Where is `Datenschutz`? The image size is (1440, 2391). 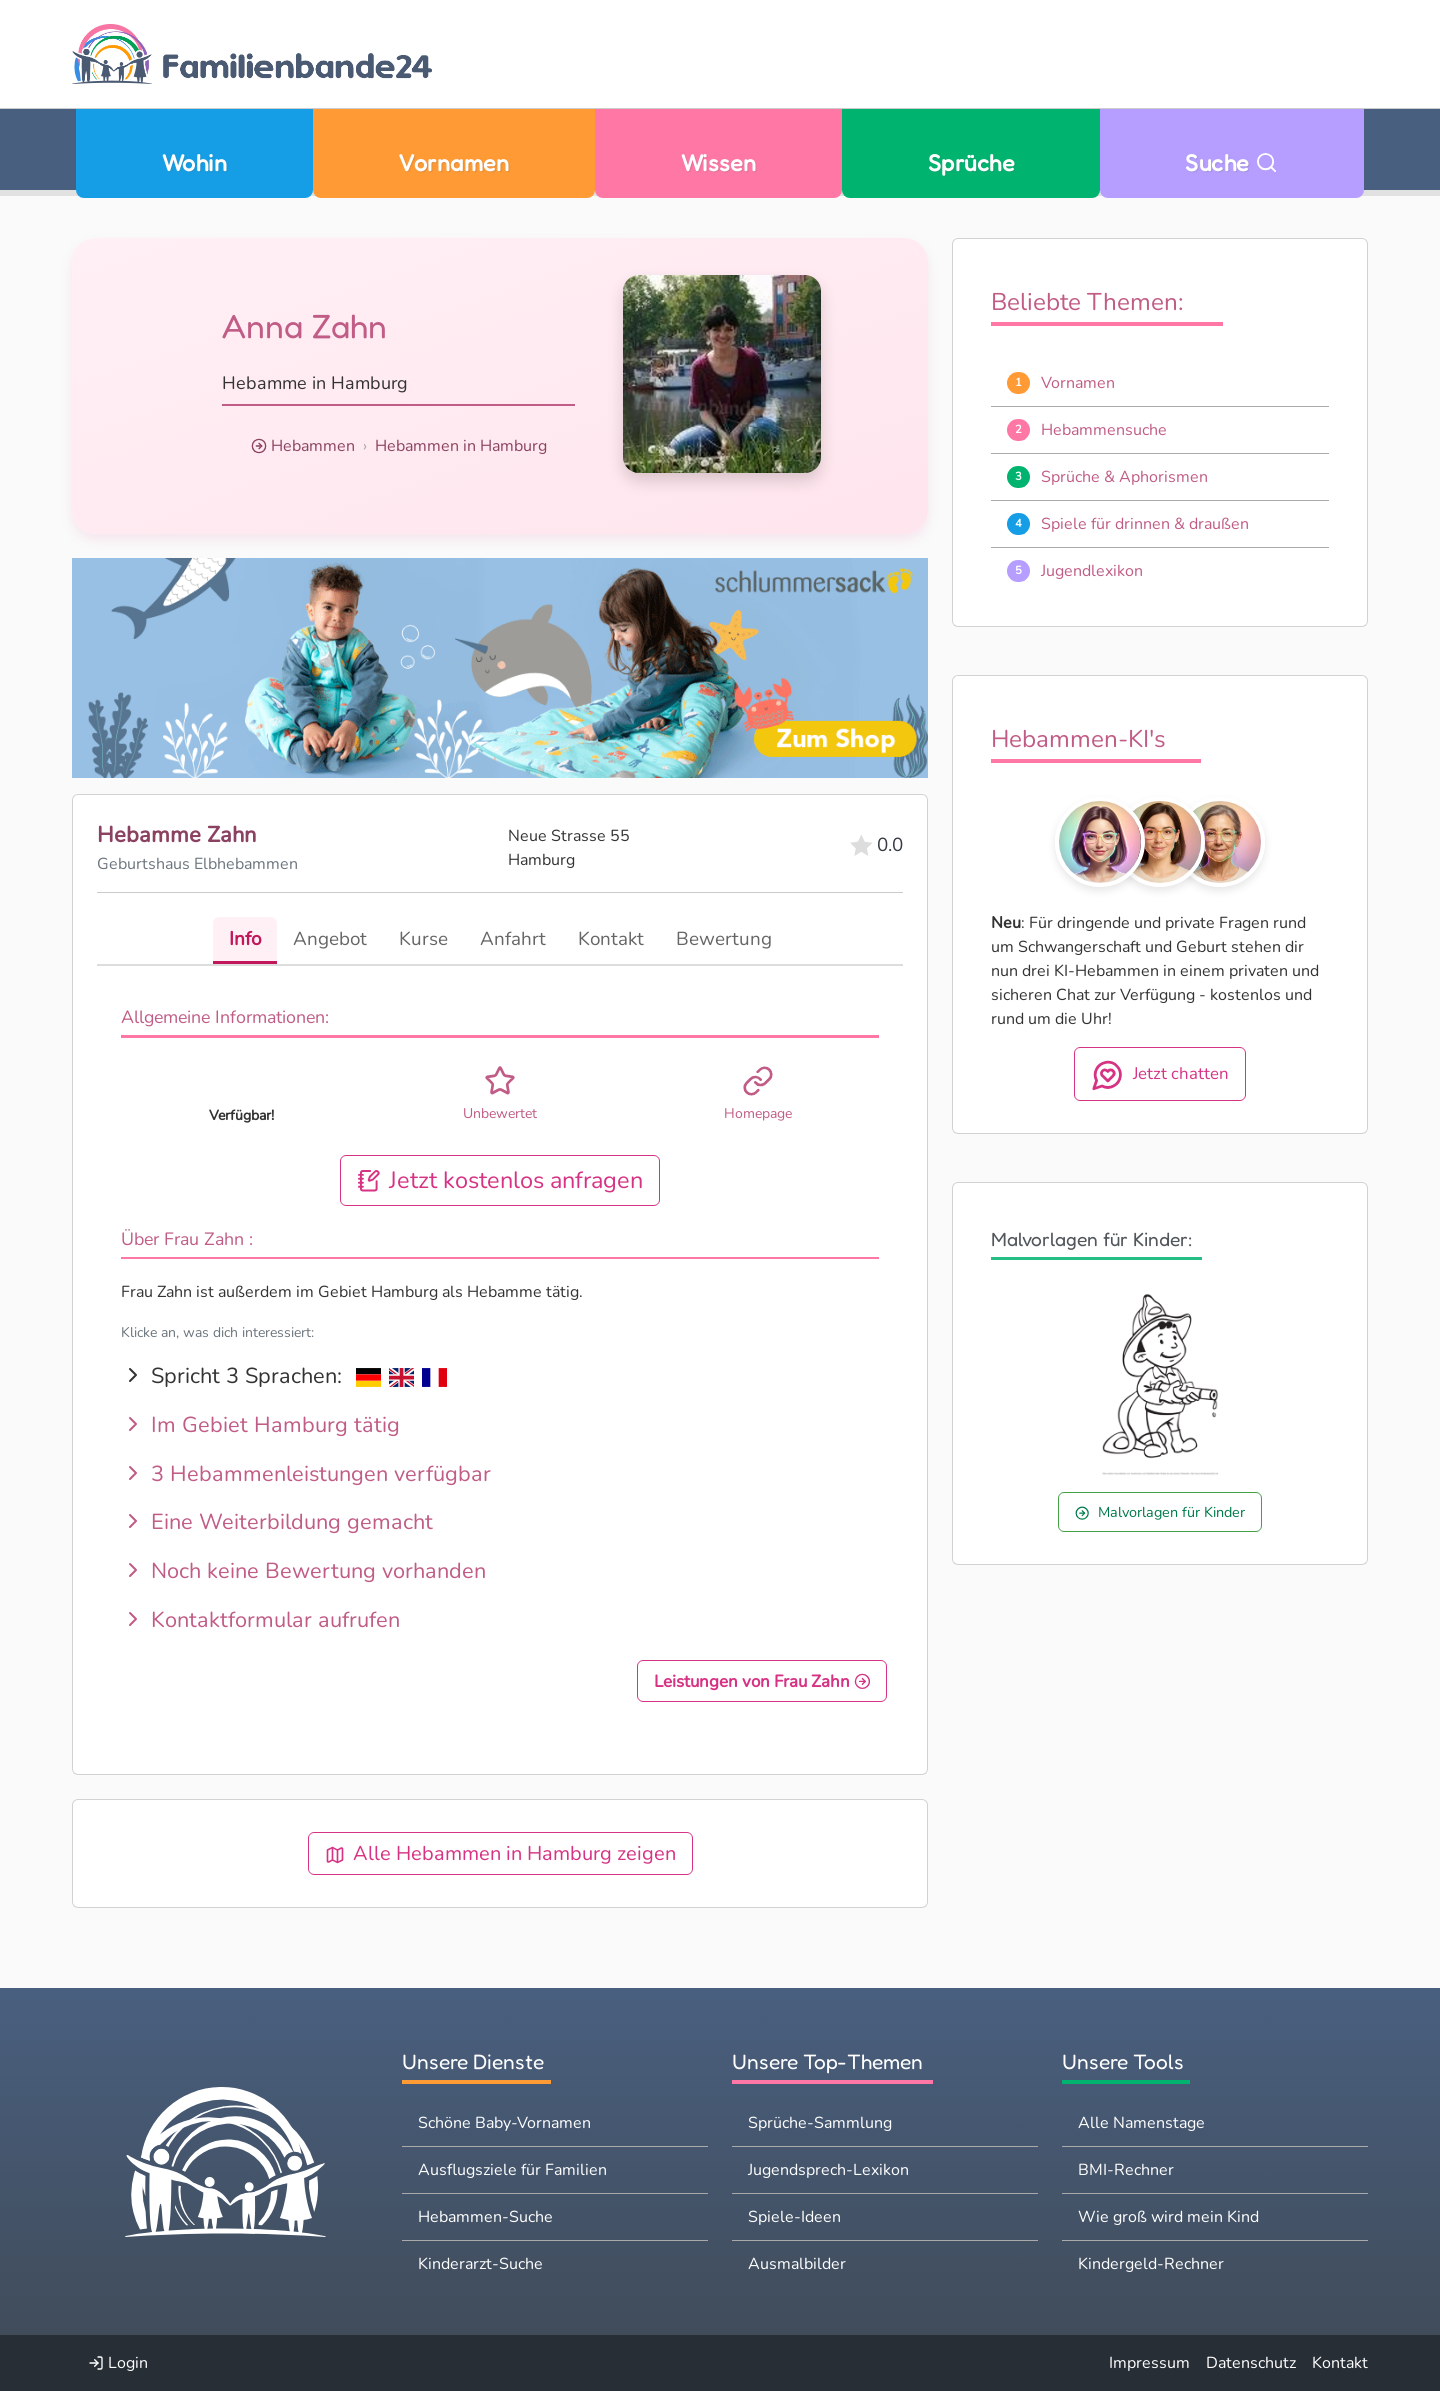 Datenschutz is located at coordinates (1251, 2363).